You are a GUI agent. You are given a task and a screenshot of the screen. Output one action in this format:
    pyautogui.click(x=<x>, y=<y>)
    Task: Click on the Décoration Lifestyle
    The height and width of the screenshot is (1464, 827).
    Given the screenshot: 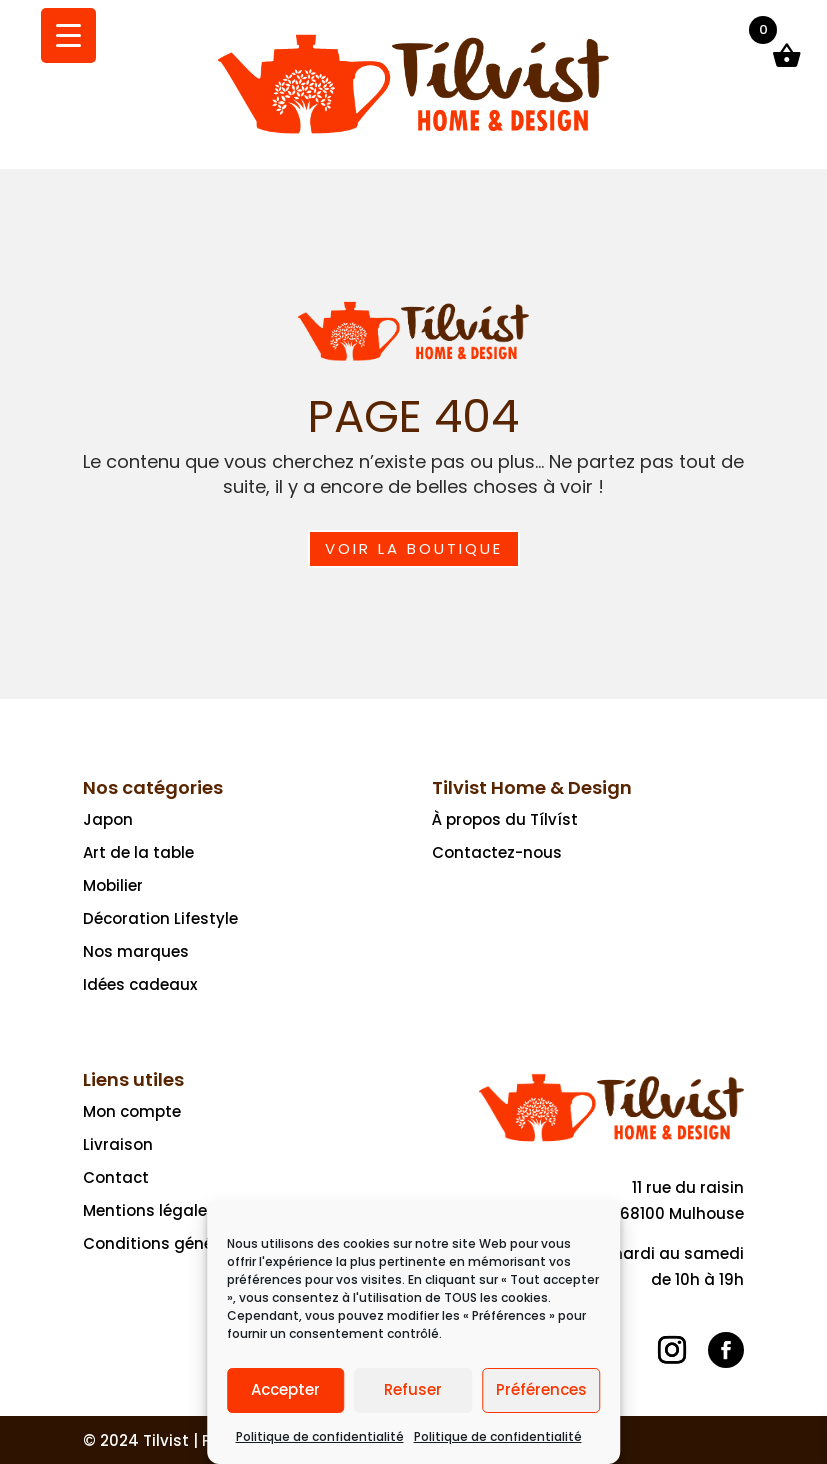 What is the action you would take?
    pyautogui.click(x=160, y=918)
    